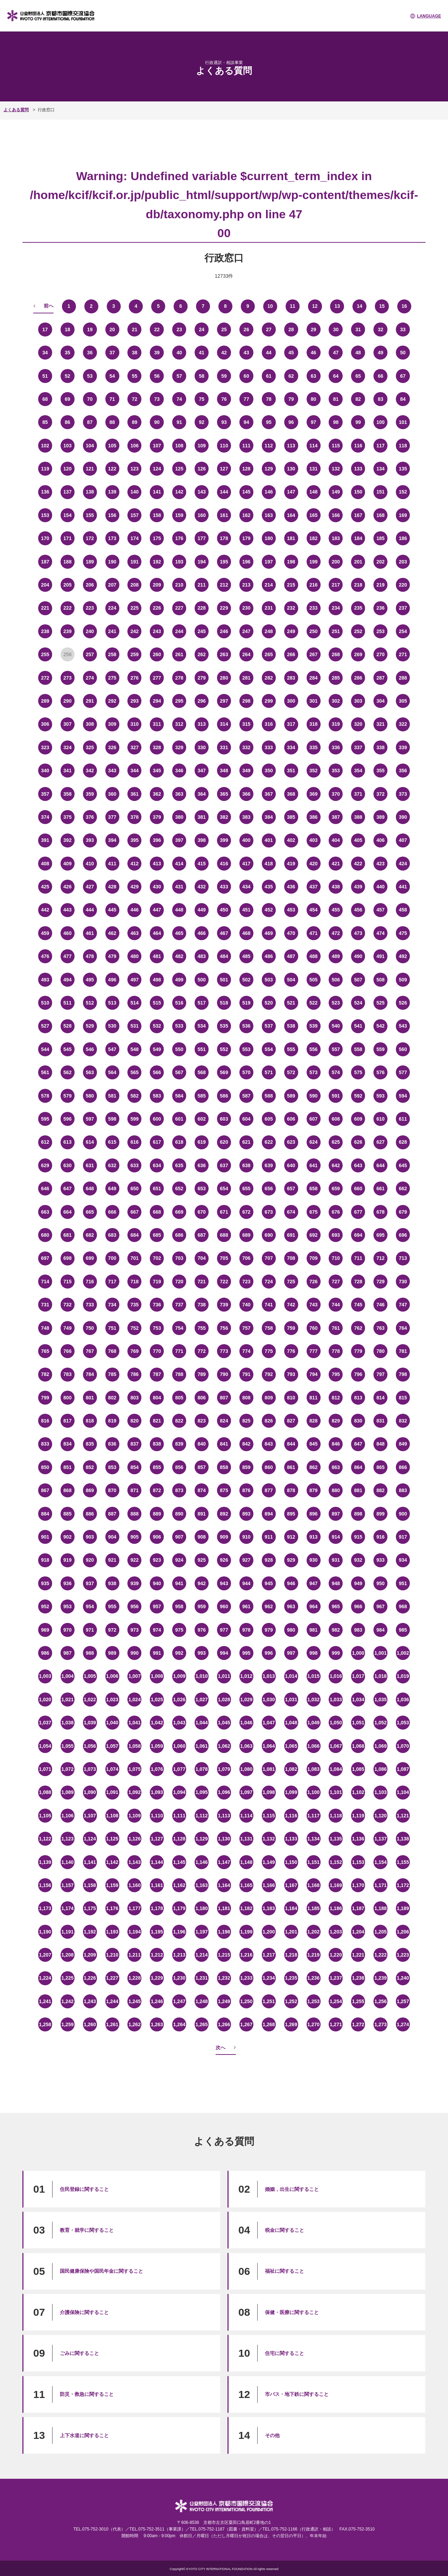 Image resolution: width=448 pixels, height=2576 pixels. What do you see at coordinates (202, 1885) in the screenshot?
I see `1,163` at bounding box center [202, 1885].